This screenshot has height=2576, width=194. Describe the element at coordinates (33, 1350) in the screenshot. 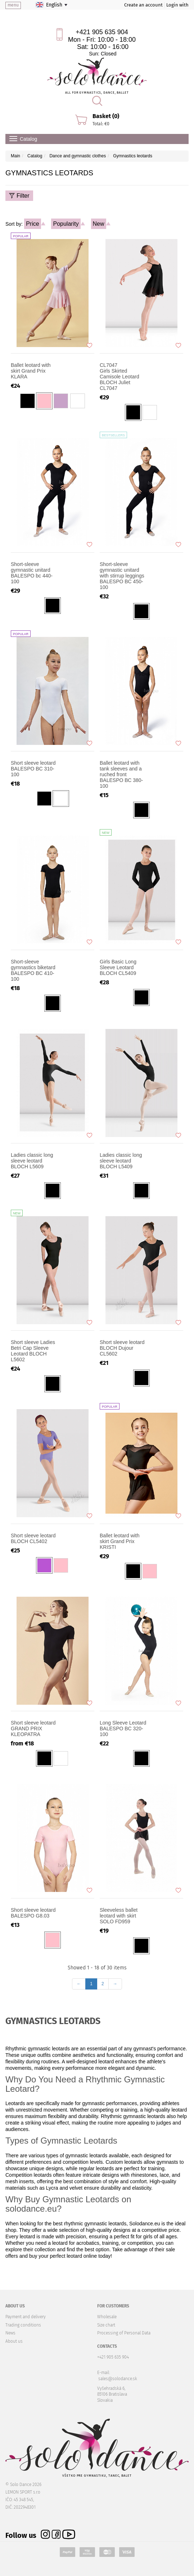

I see `Short sleeve Ladies Betri Cap Sleeve Leotard BLOCH L5602` at that location.